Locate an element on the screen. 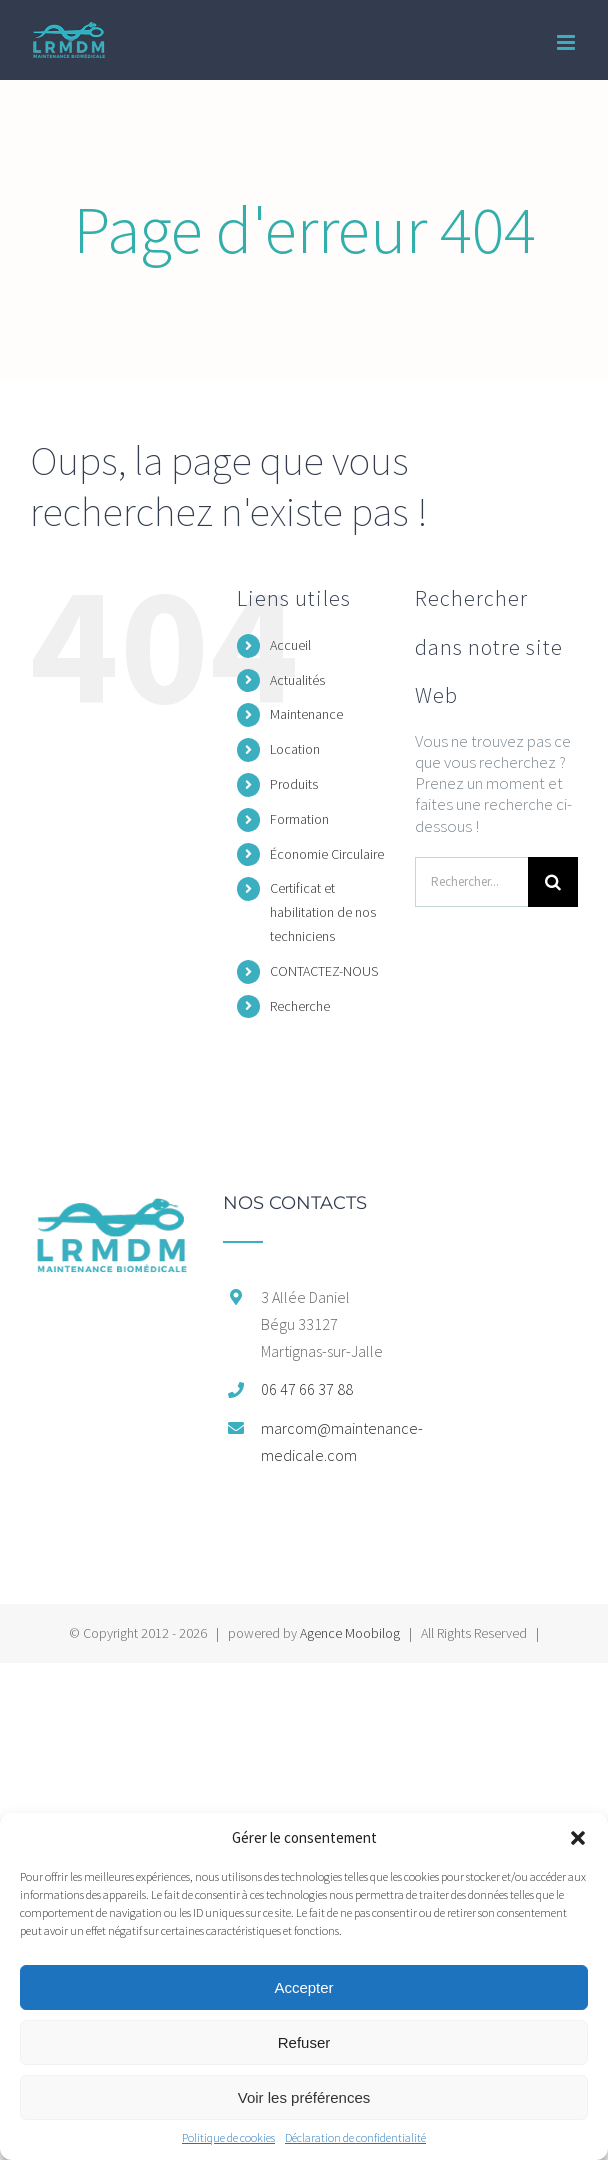 The height and width of the screenshot is (2160, 608). [Recherche] is located at coordinates (553, 882).